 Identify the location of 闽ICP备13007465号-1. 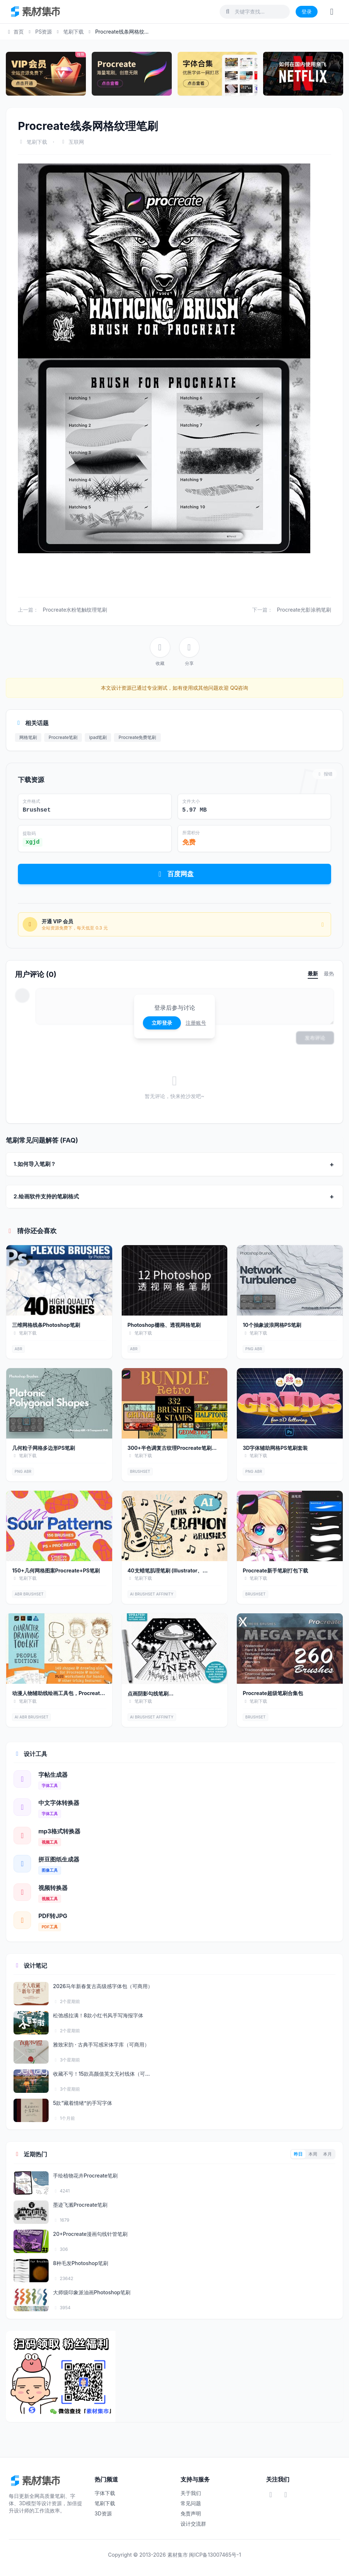
(215, 2555).